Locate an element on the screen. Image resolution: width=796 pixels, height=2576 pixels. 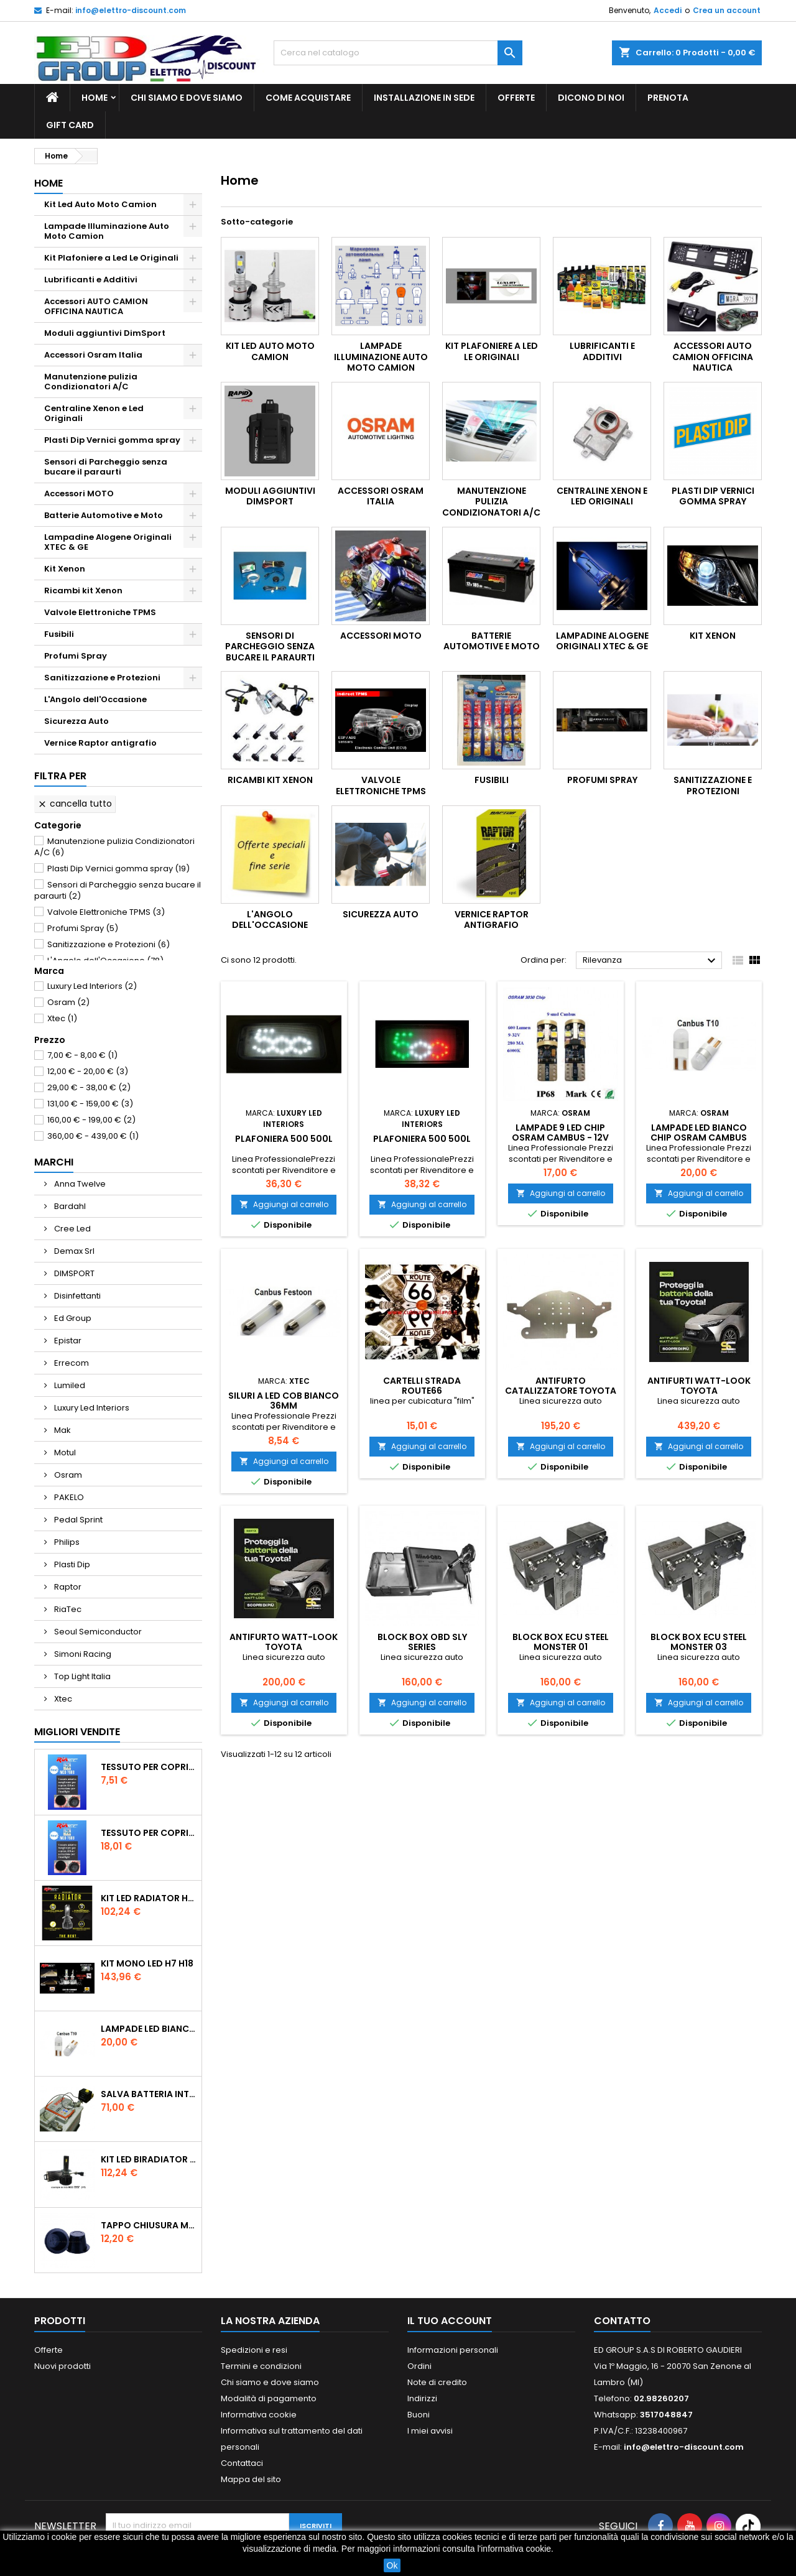
Centraline Xenon e Led Originali is located at coordinates (94, 413).